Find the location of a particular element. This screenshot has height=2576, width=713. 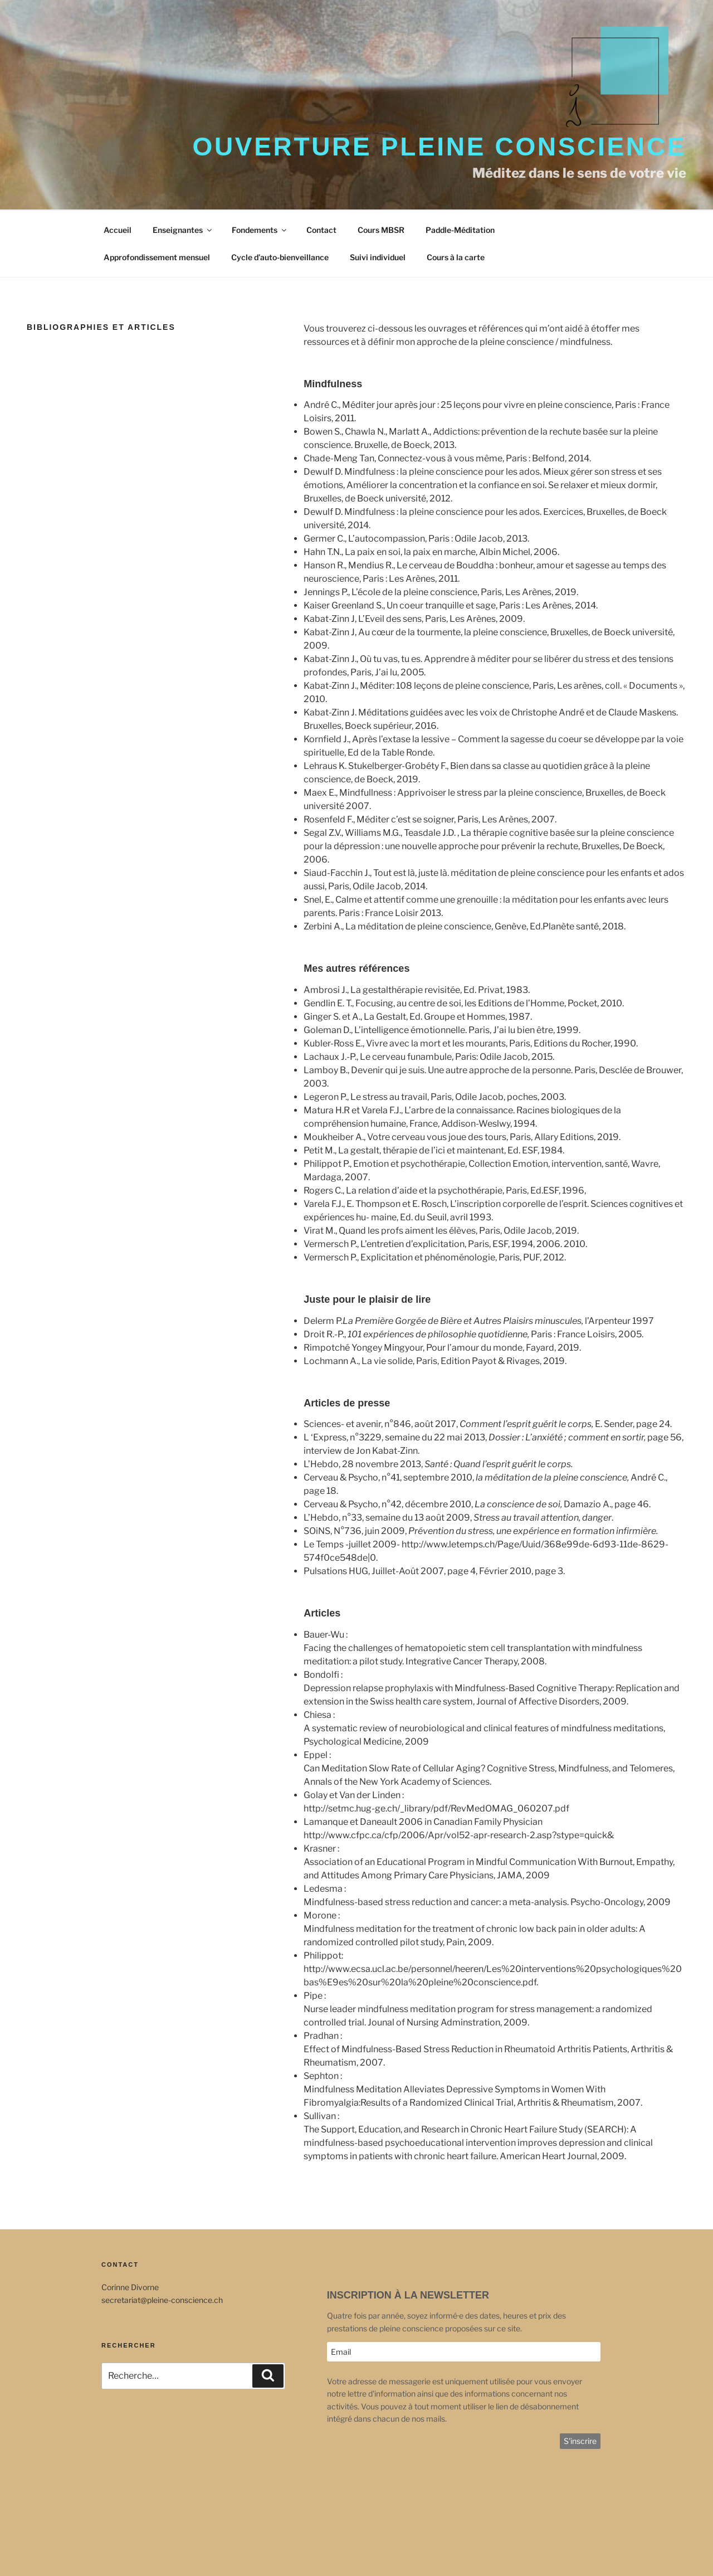

Enseignantes is located at coordinates (183, 230).